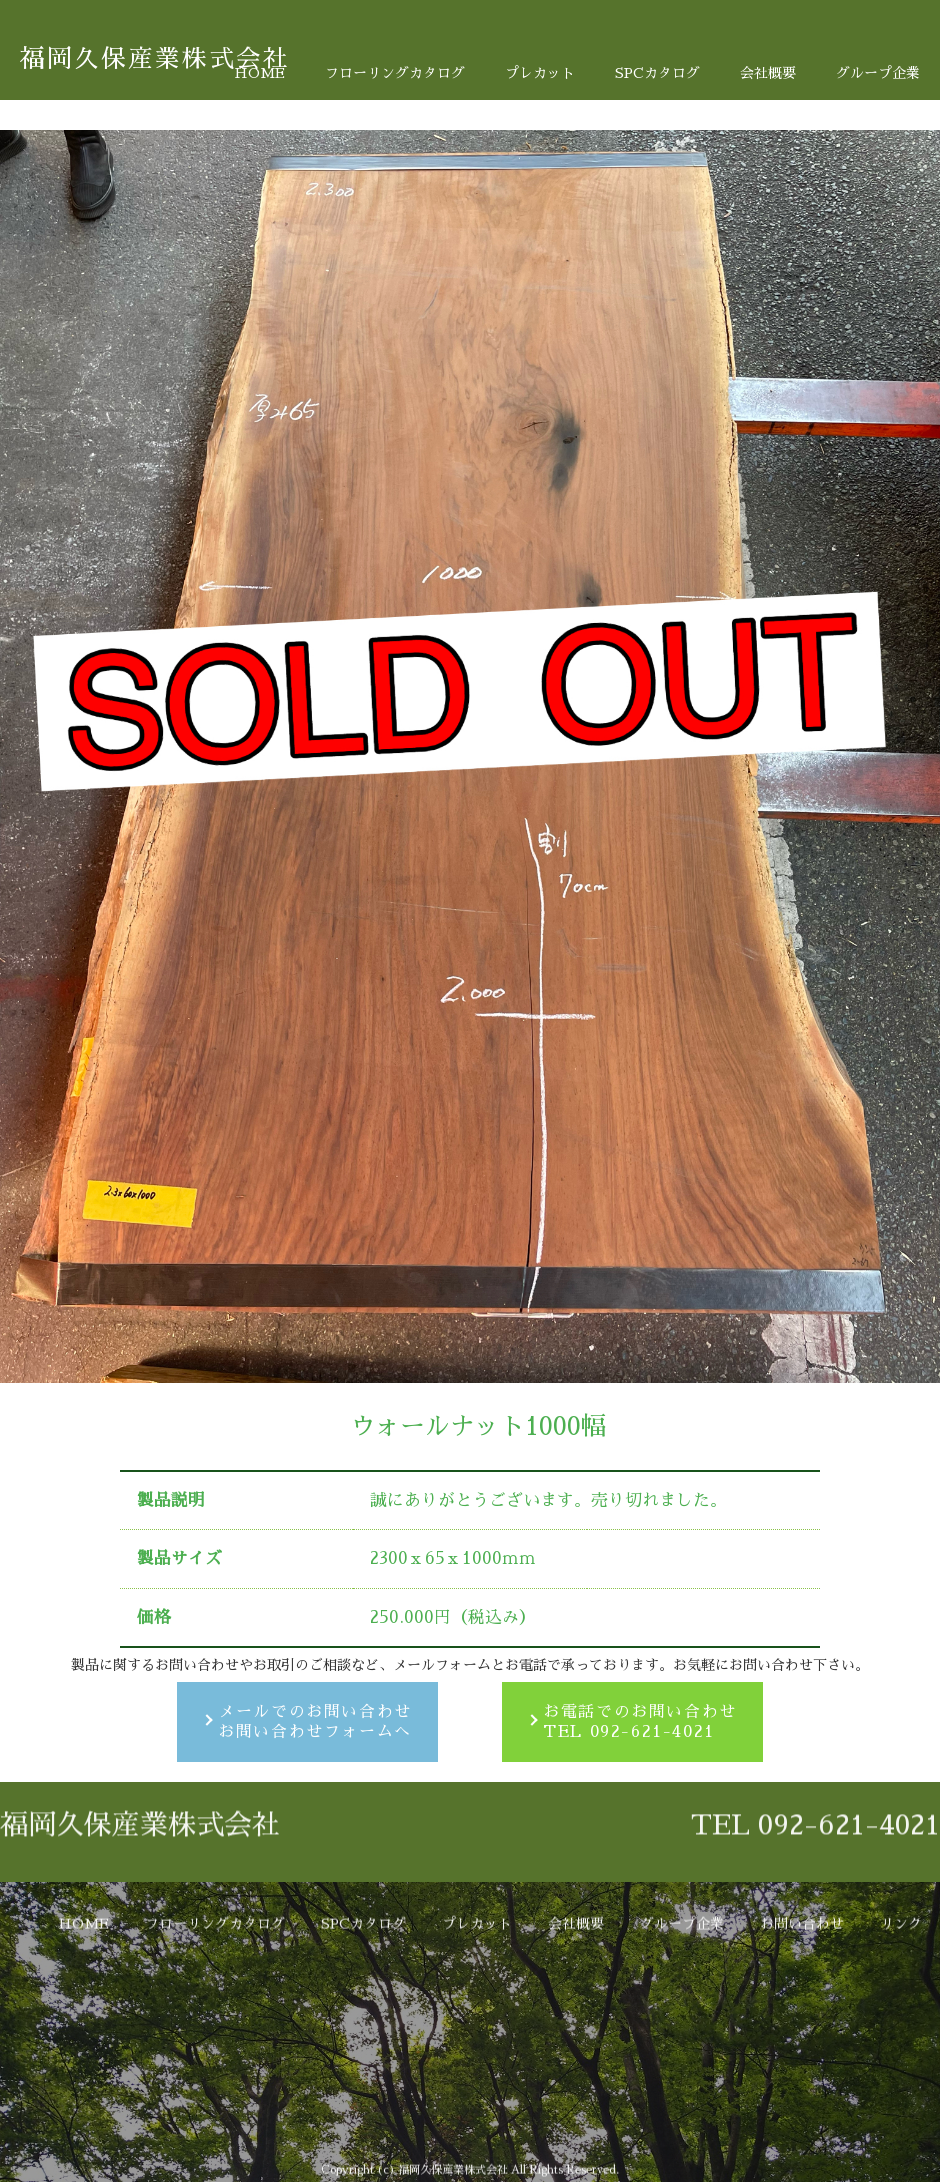 The height and width of the screenshot is (2182, 940). I want to click on お電話でのお問い合わせTEL 092-621-4021, so click(640, 1722).